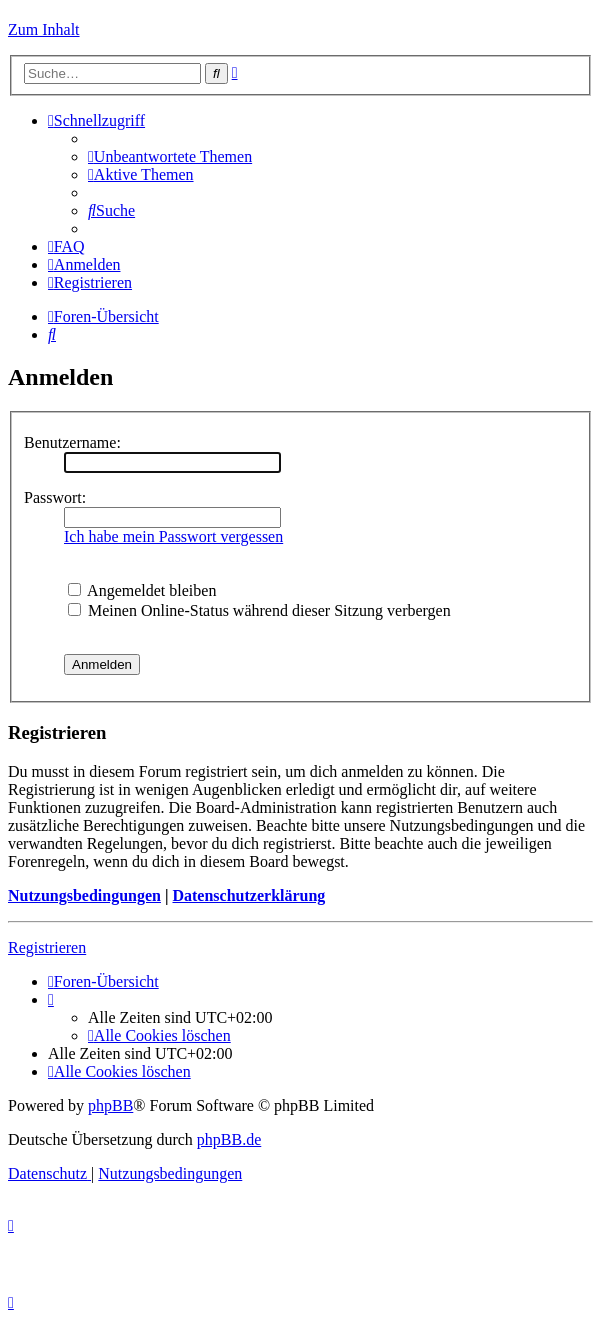 The width and height of the screenshot is (601, 1320). Describe the element at coordinates (47, 947) in the screenshot. I see `Registrieren` at that location.